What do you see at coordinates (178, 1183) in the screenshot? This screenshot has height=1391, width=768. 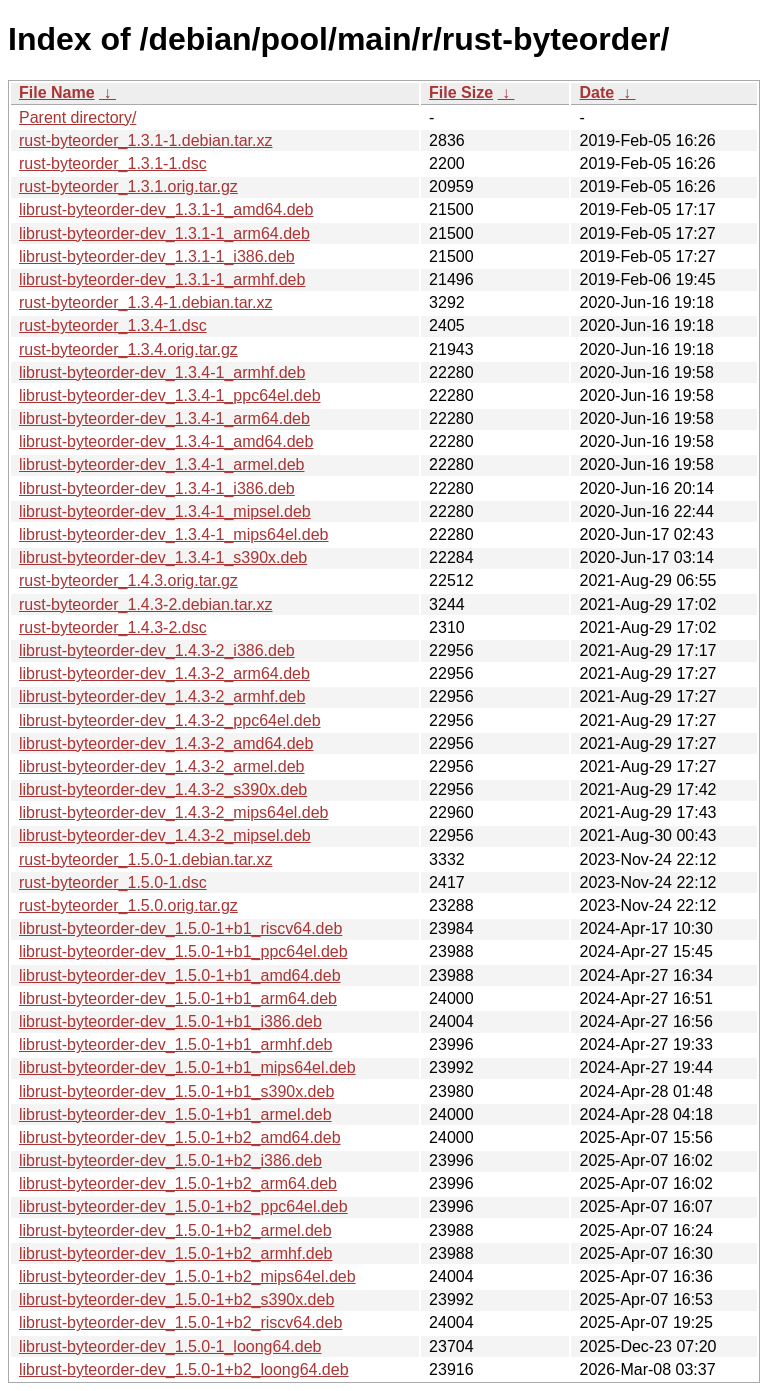 I see `librust-byteorder-dev_1.5.0-1+b2_arm64.deb` at bounding box center [178, 1183].